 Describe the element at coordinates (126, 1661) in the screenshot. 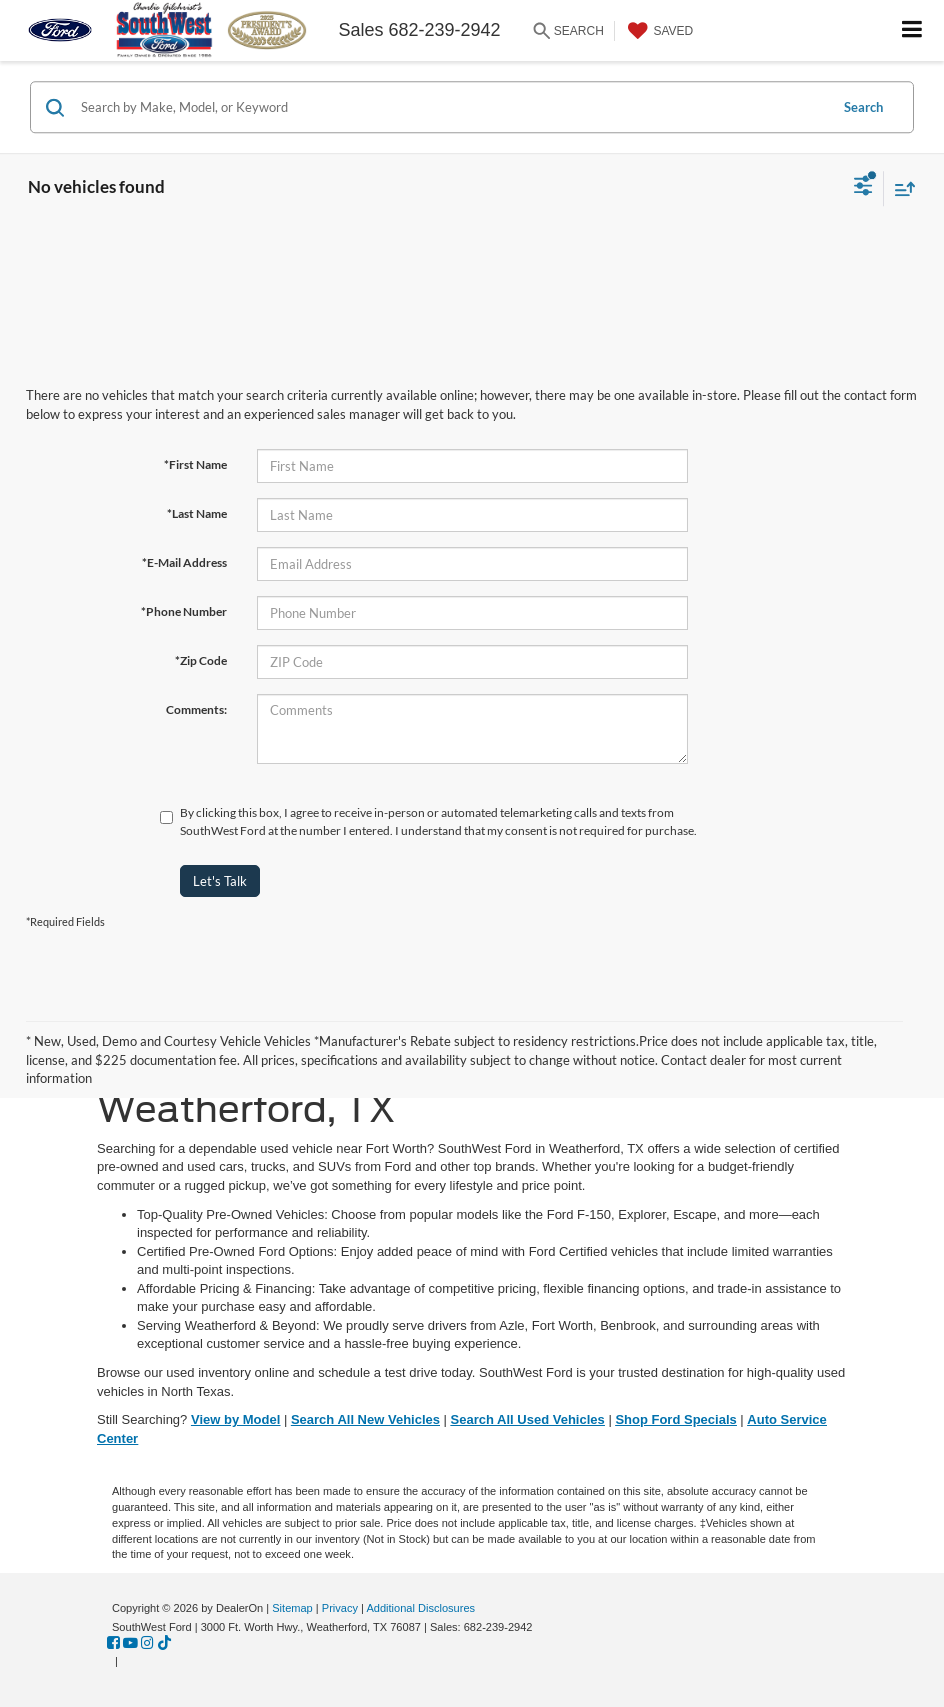

I see `[Visit Ford Direct: Opens in New Tab]` at that location.